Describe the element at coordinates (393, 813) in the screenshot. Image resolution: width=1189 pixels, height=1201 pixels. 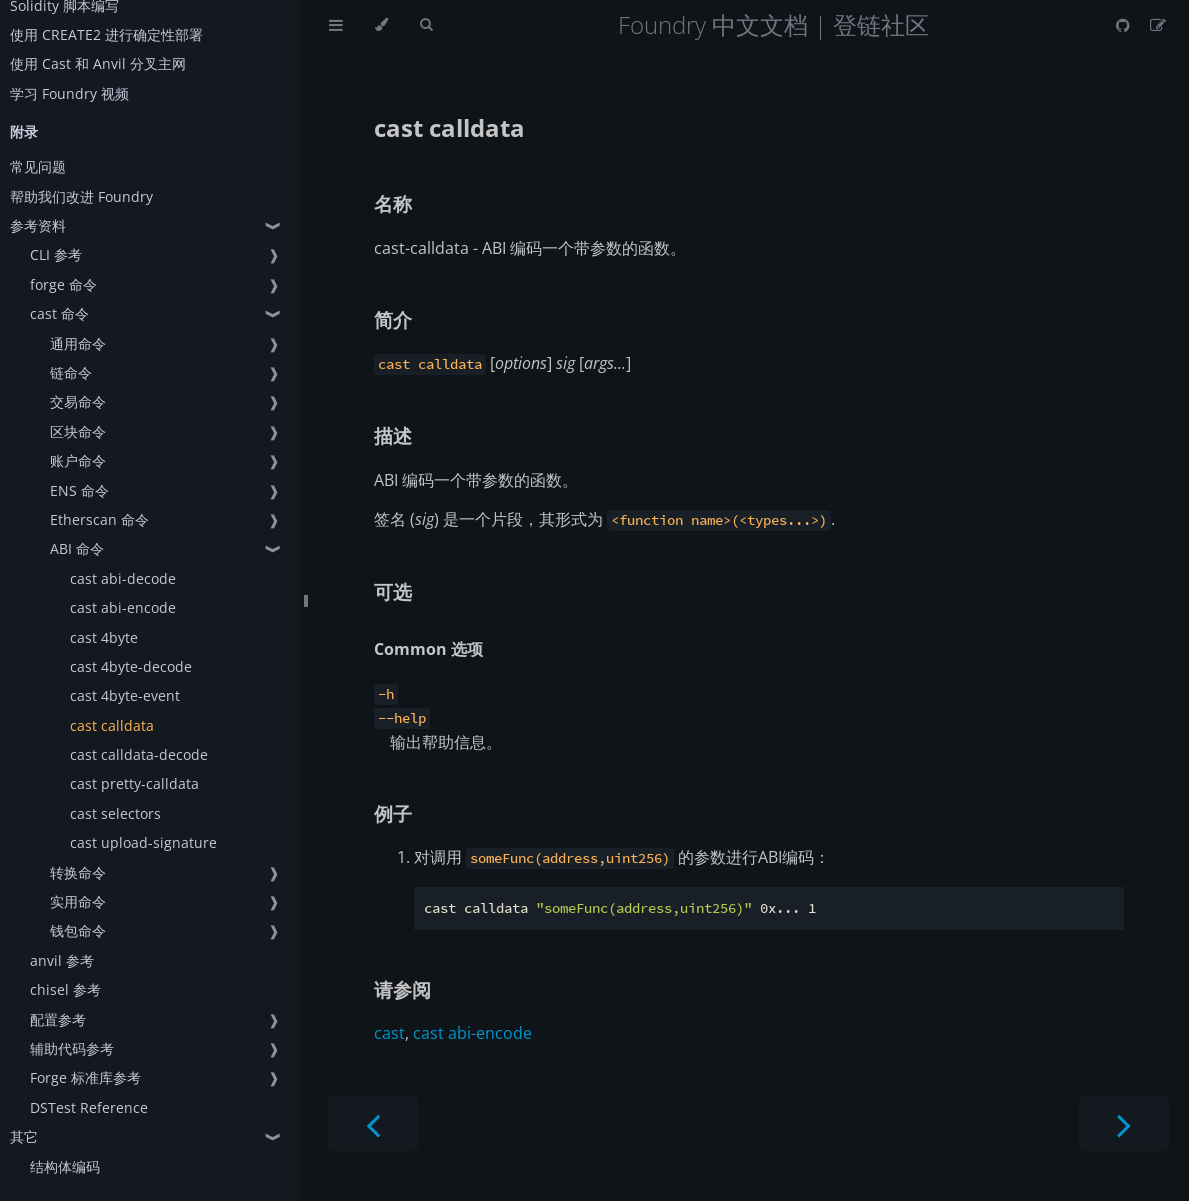
I see `例子` at that location.